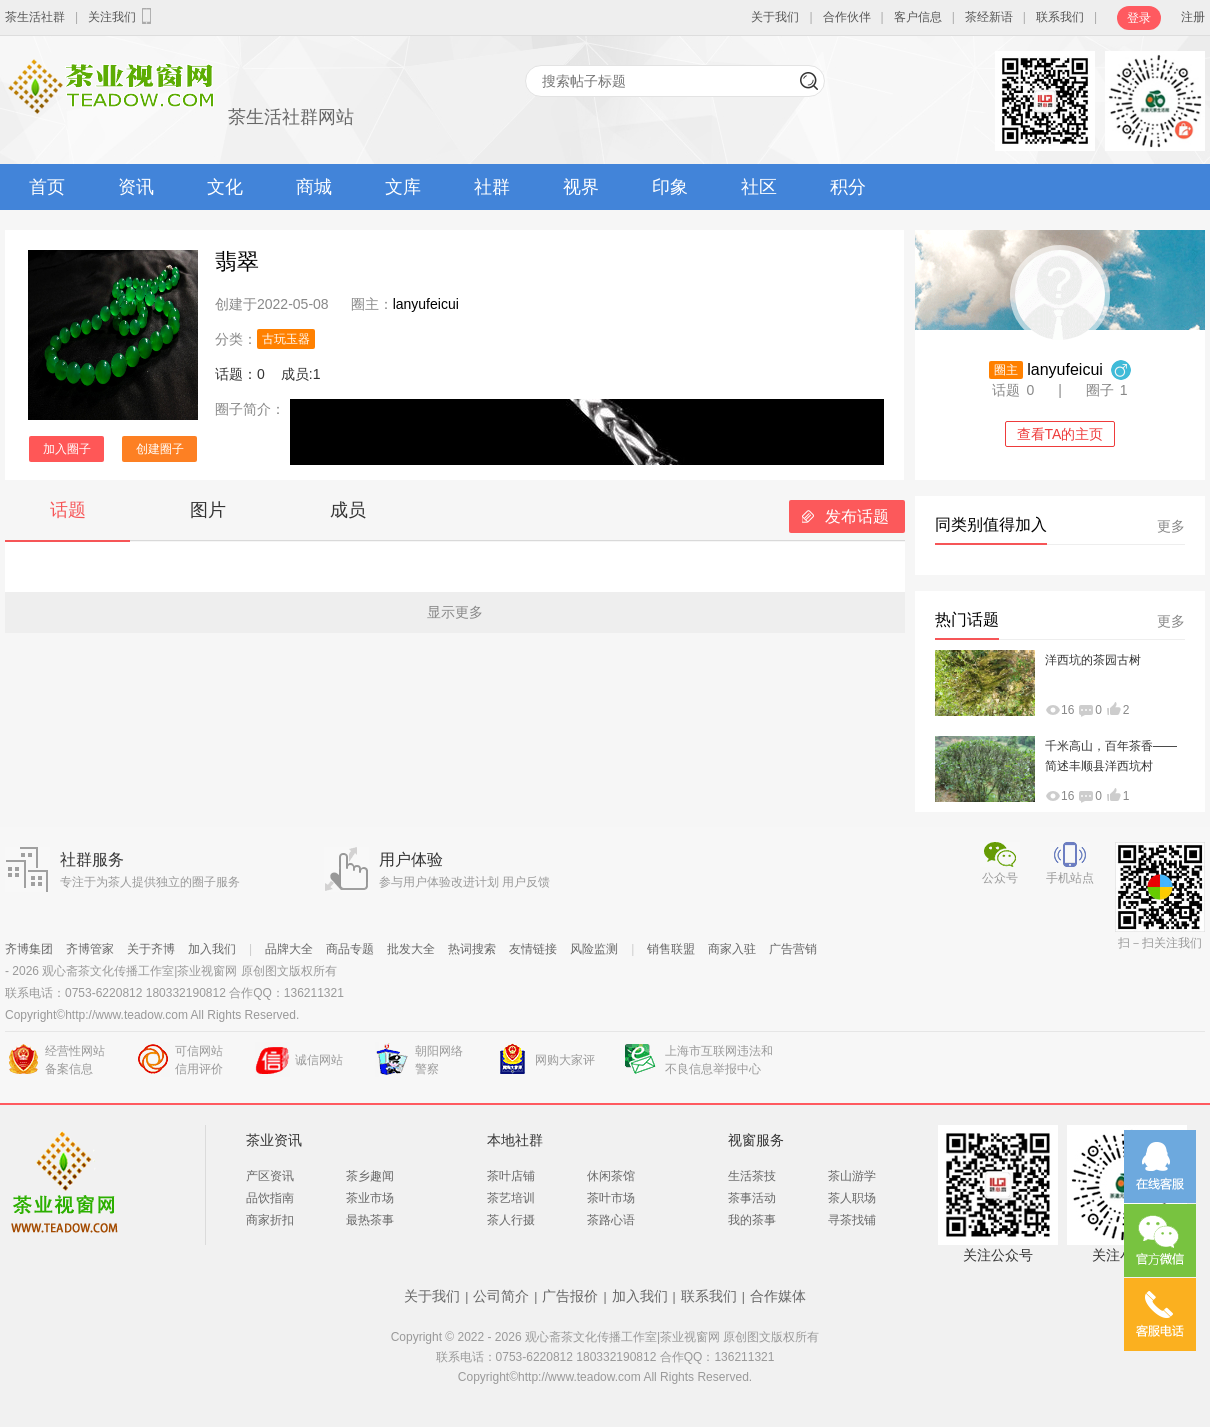 Image resolution: width=1210 pixels, height=1427 pixels. I want to click on 茶叶店铺, so click(511, 1176).